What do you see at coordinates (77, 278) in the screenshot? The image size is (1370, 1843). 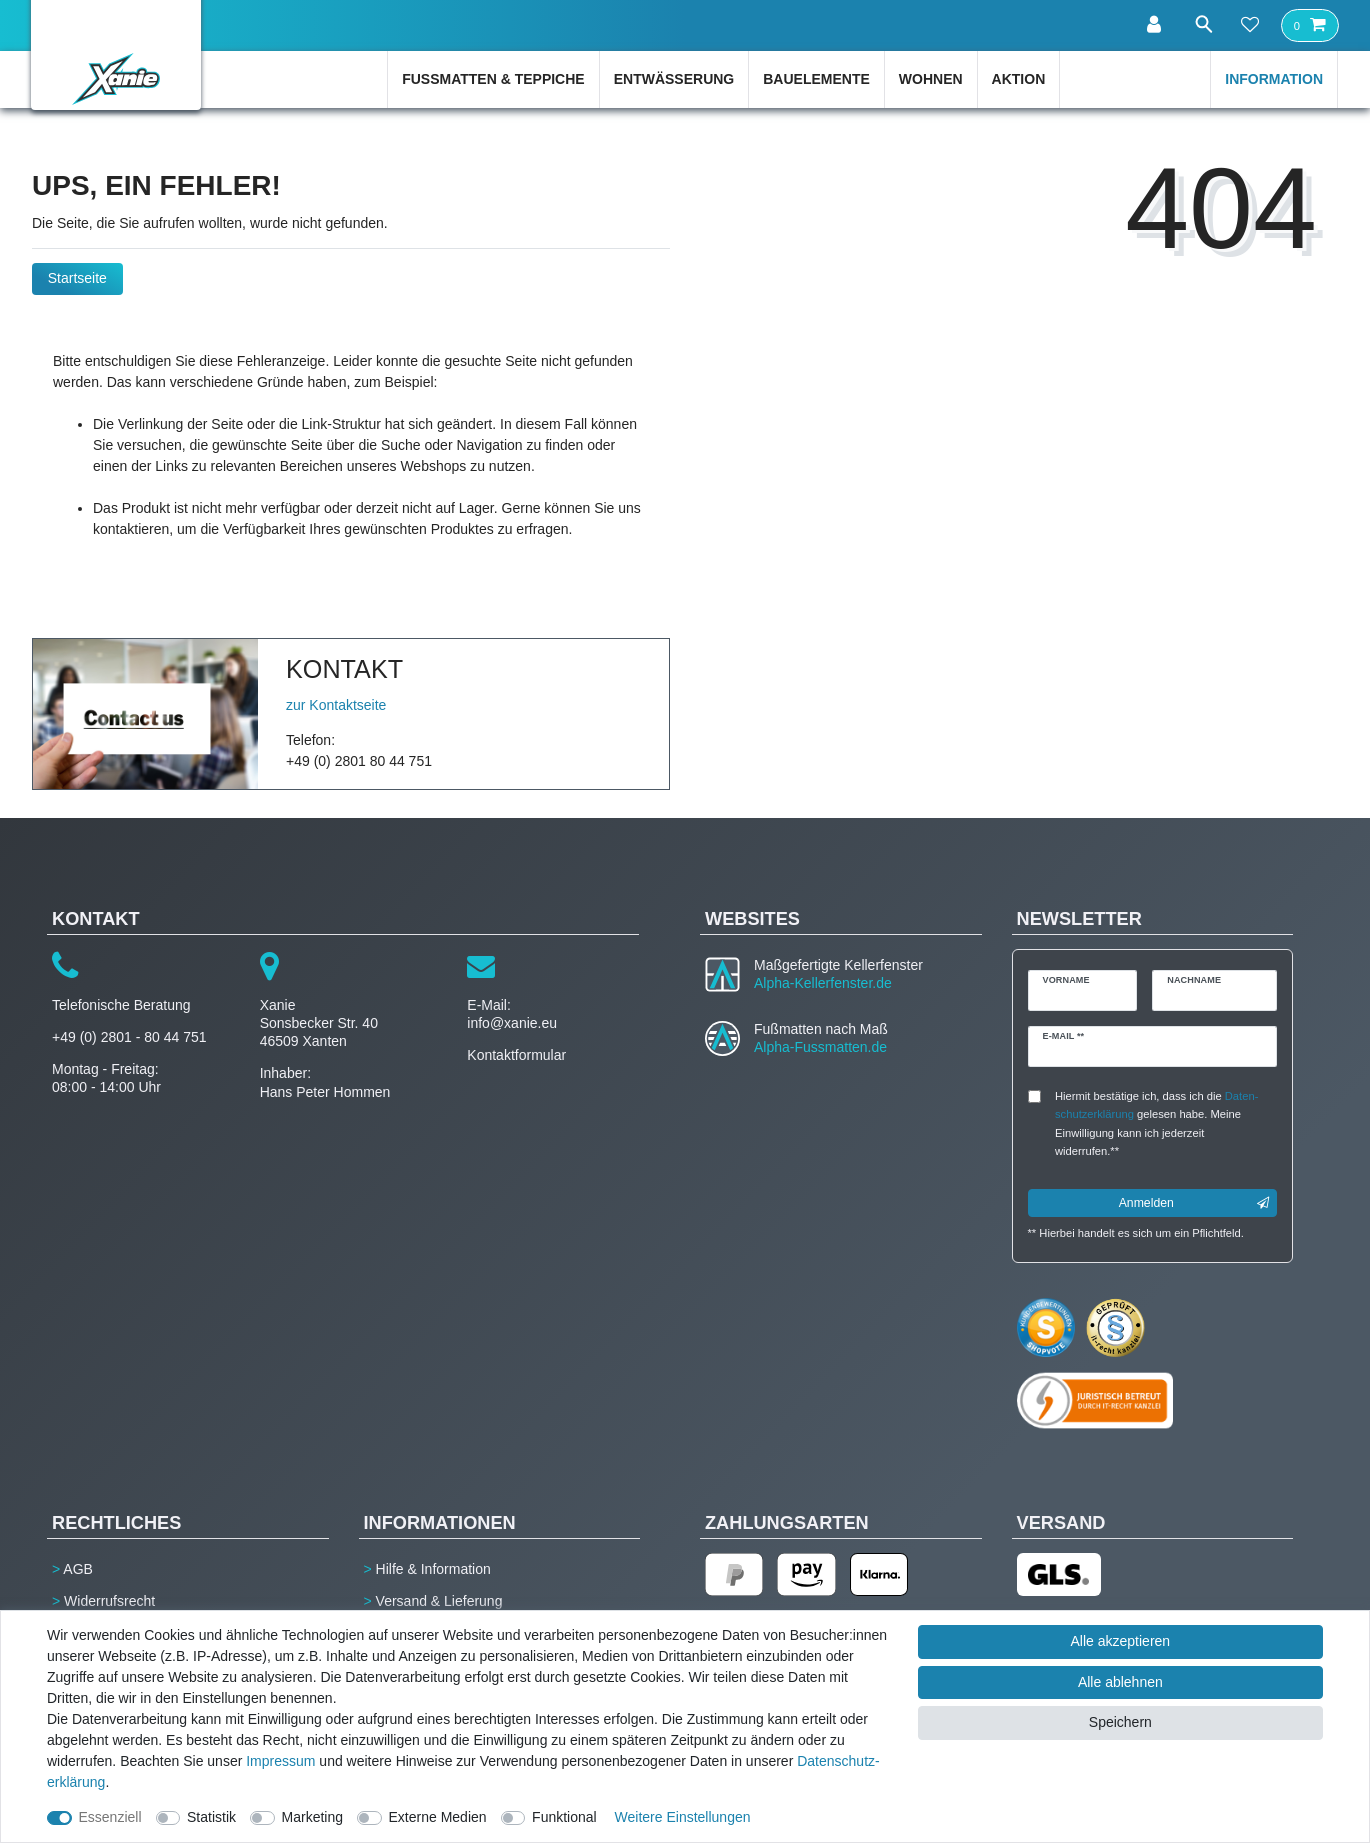 I see `Startseite` at bounding box center [77, 278].